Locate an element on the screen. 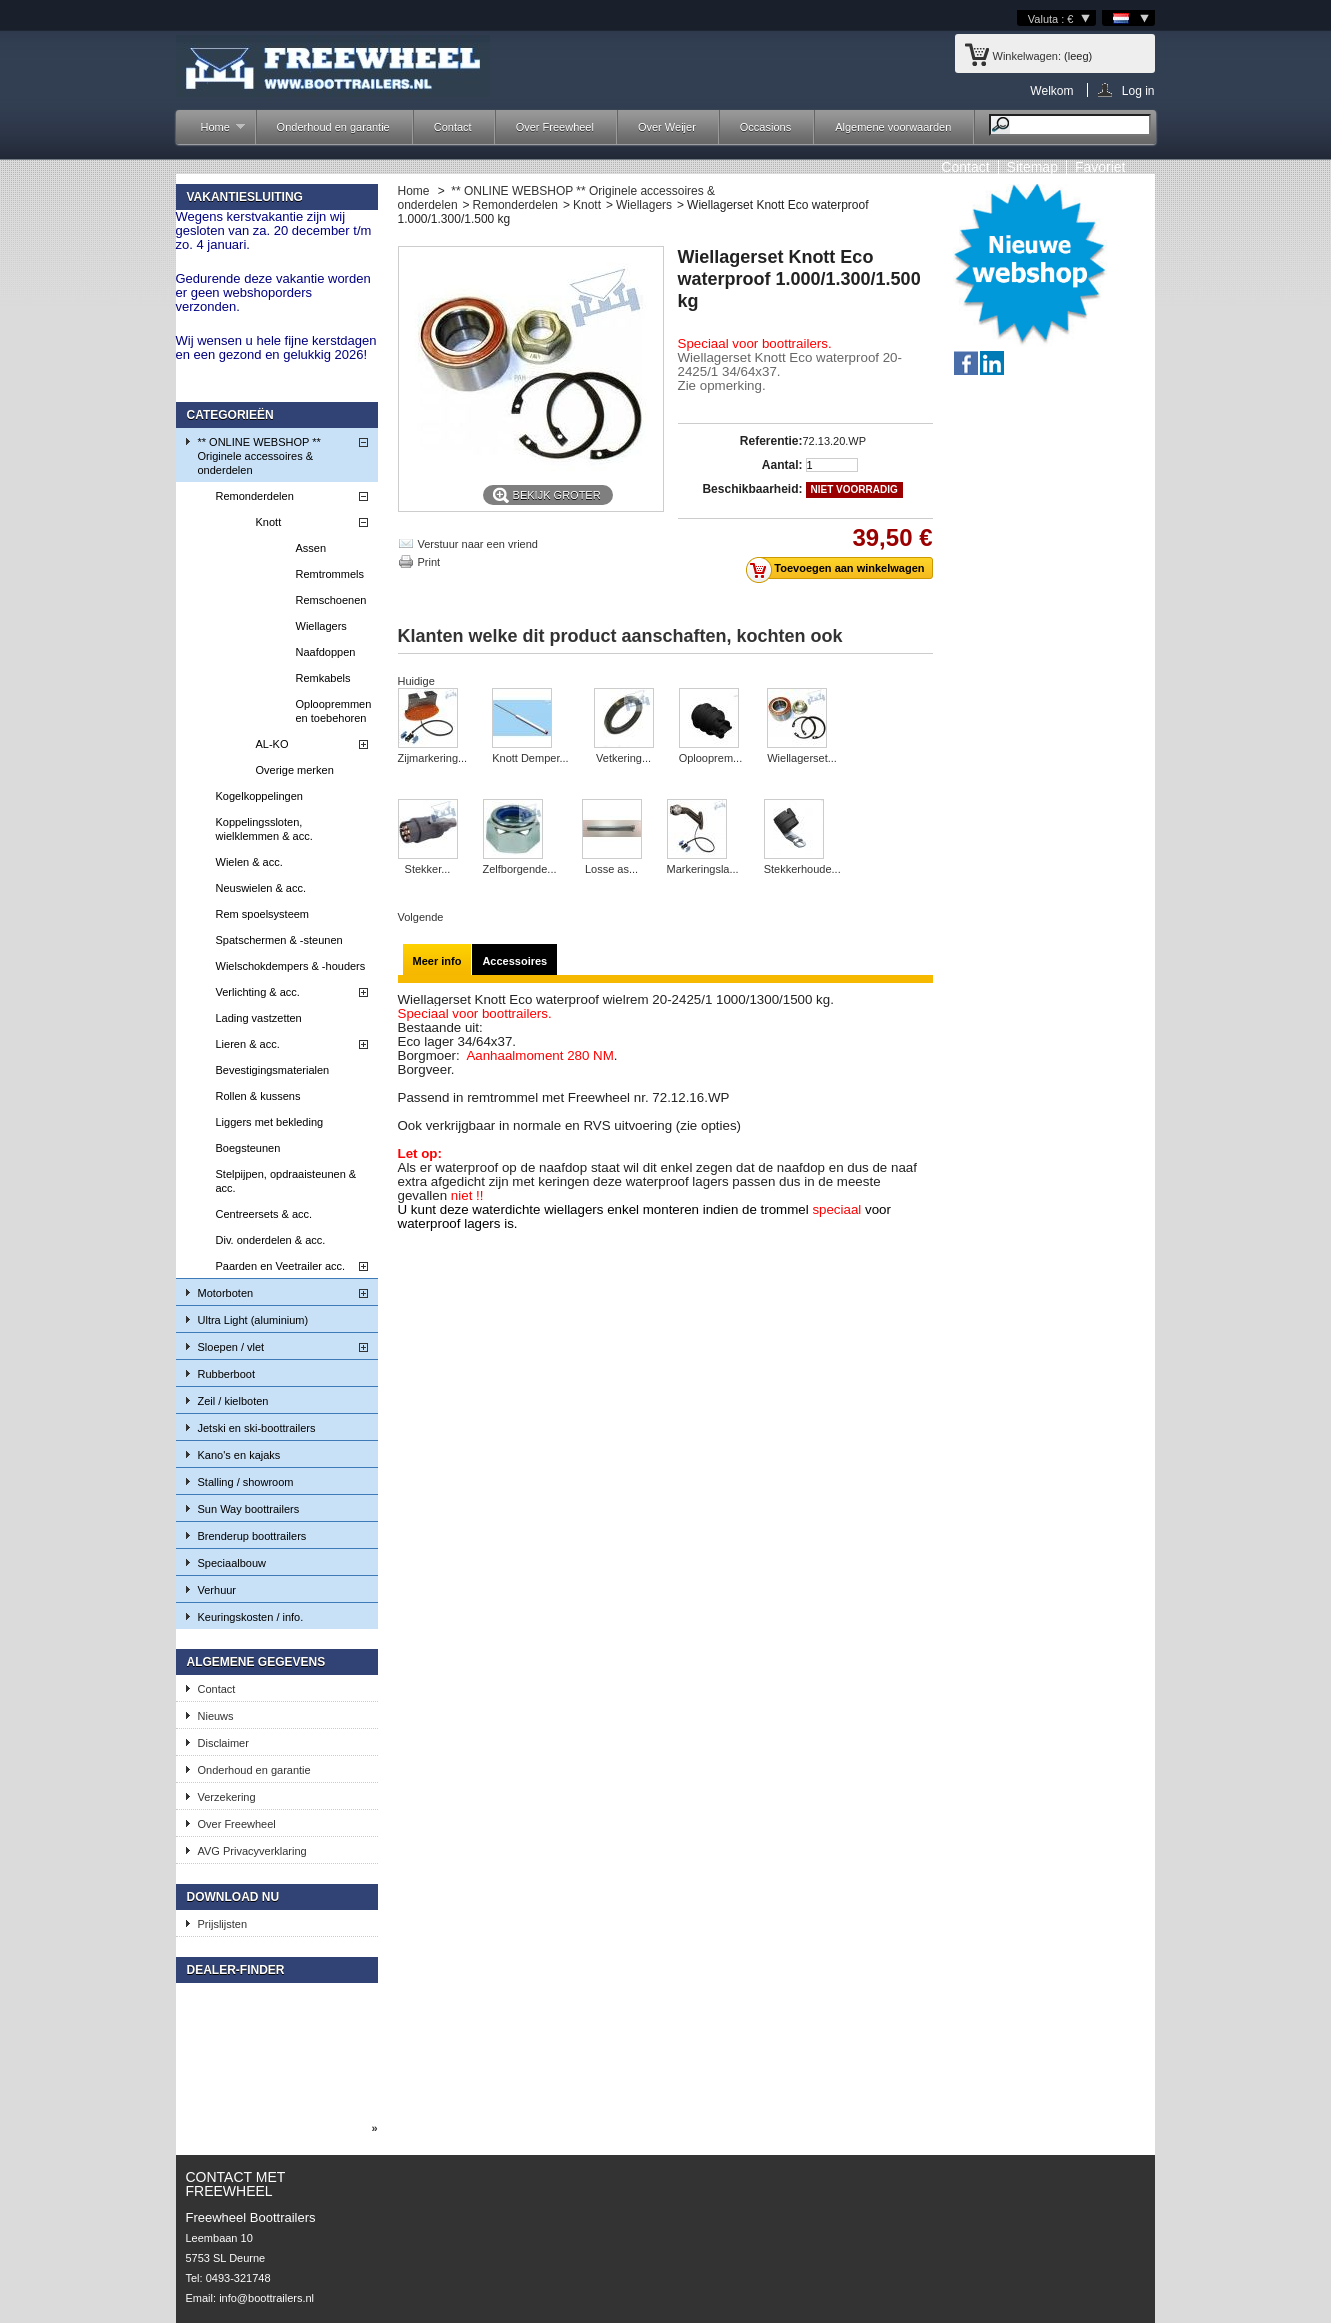  Over Weijer is located at coordinates (667, 127).